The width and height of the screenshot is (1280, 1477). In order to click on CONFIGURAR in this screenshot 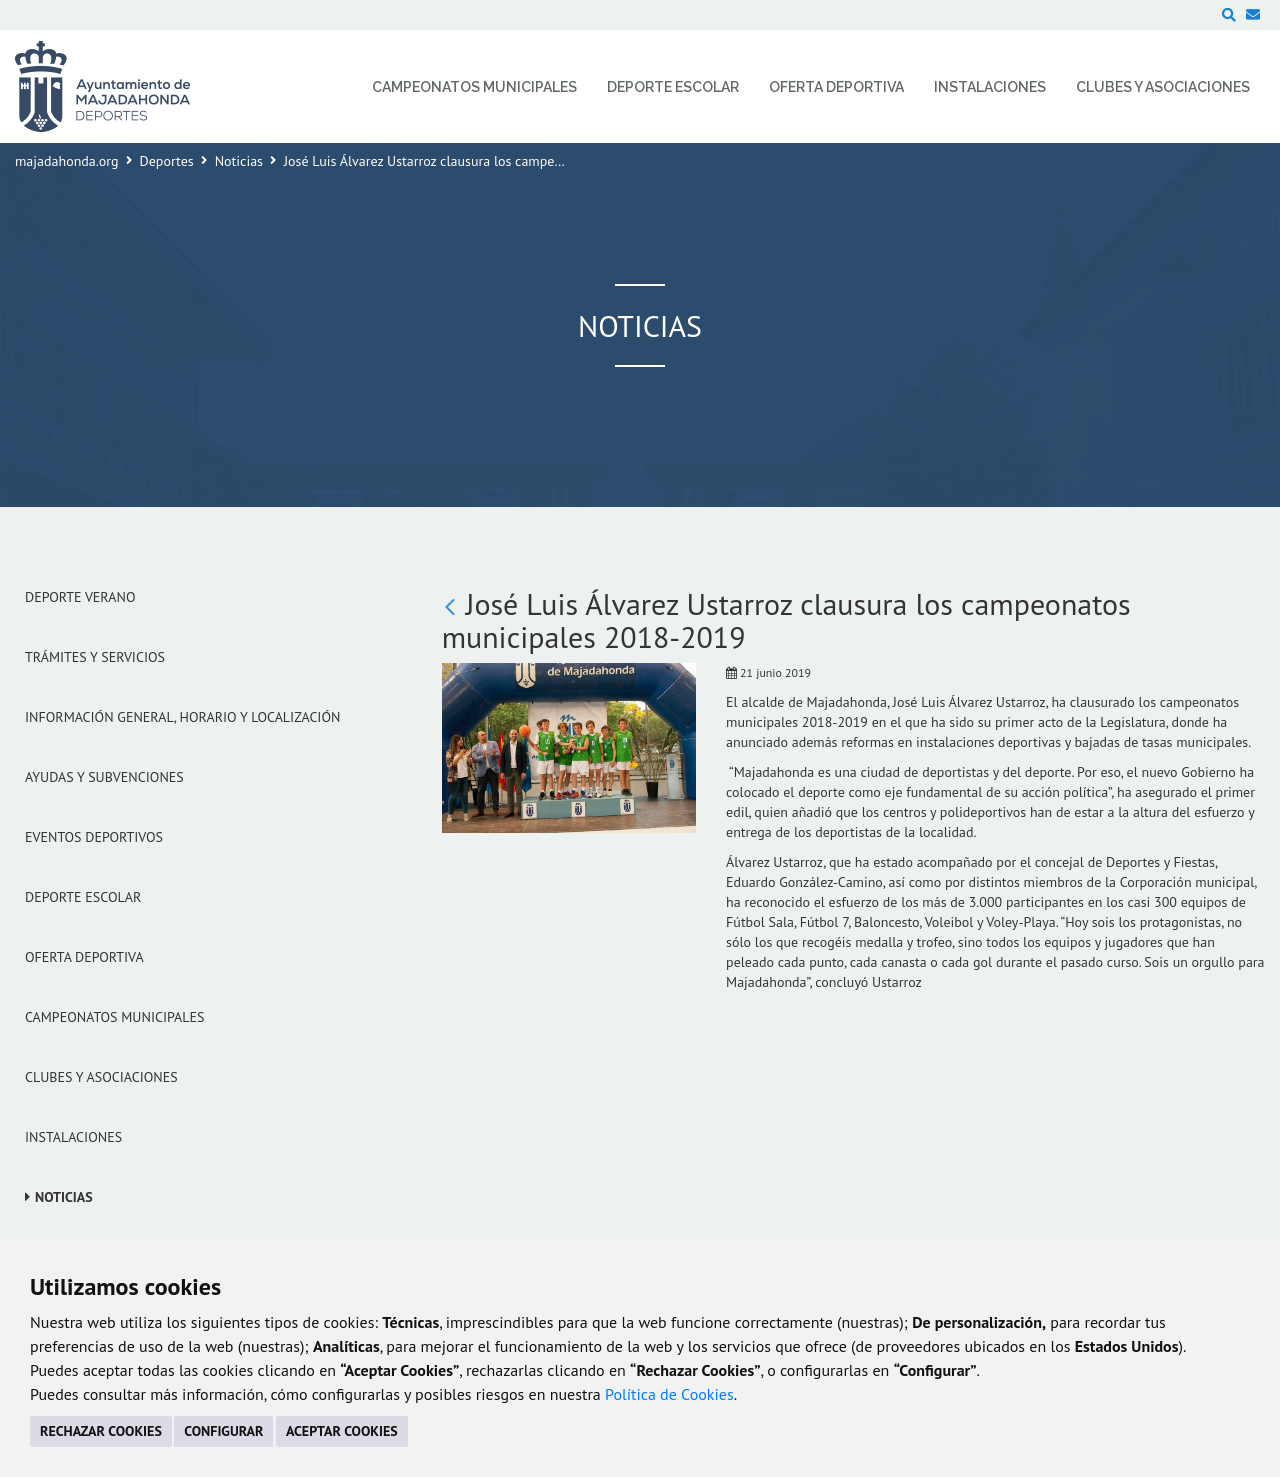, I will do `click(223, 1431)`.